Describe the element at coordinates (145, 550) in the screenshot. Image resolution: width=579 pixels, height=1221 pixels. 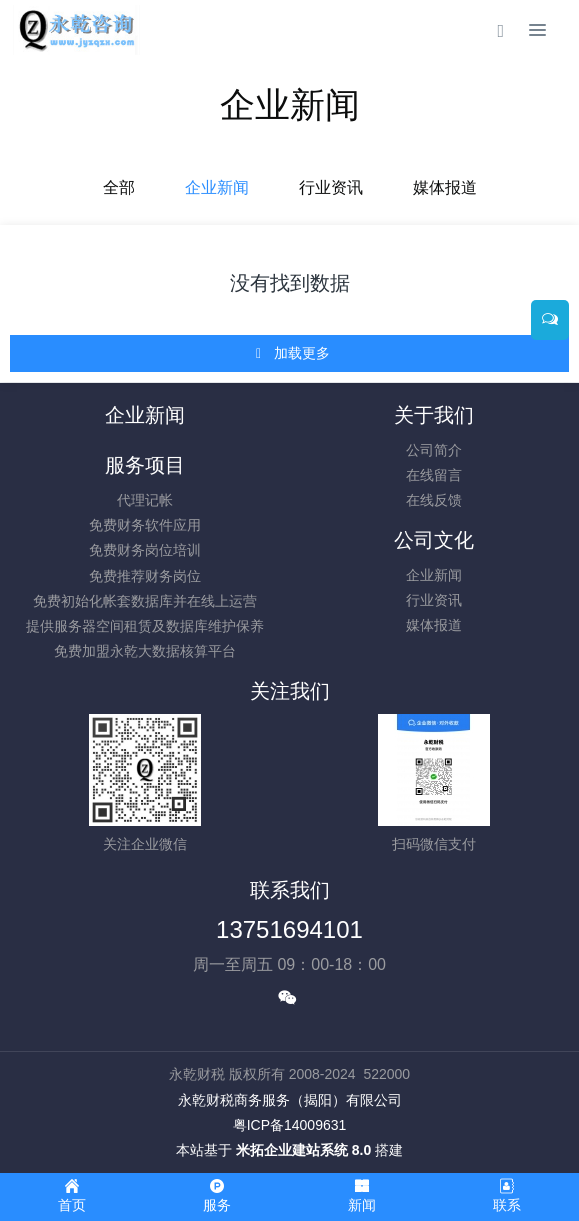
I see `免费财务岗位培训` at that location.